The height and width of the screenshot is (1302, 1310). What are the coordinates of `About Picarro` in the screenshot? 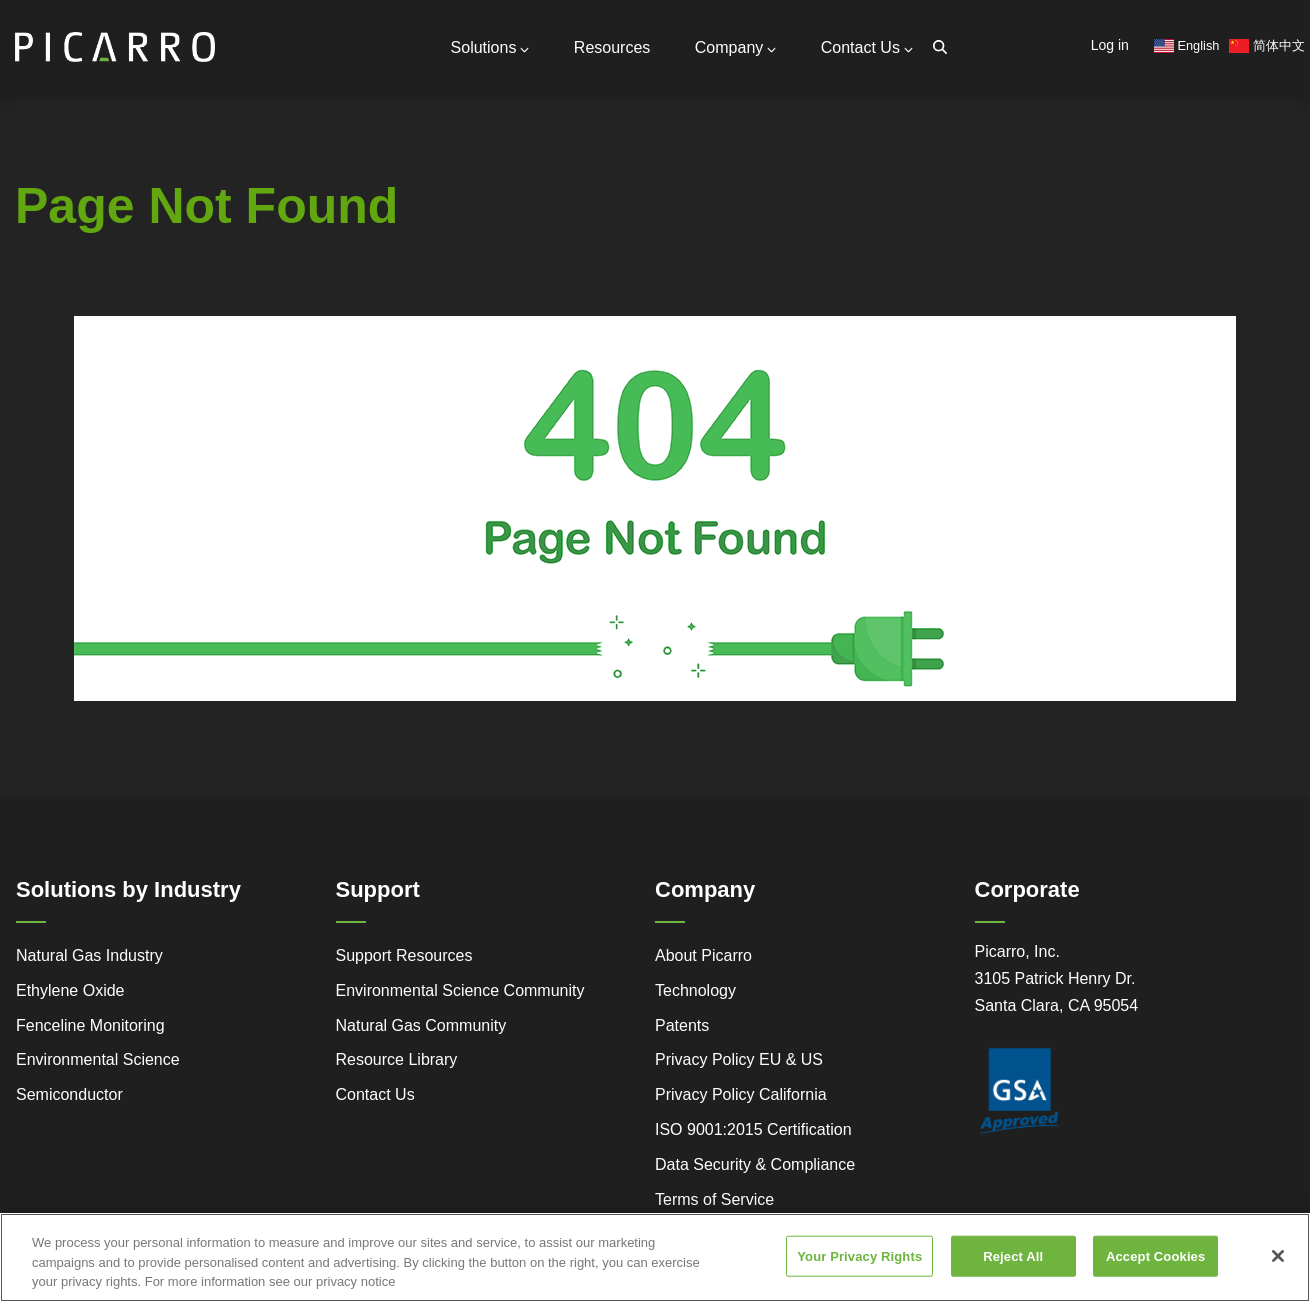 It's located at (703, 955).